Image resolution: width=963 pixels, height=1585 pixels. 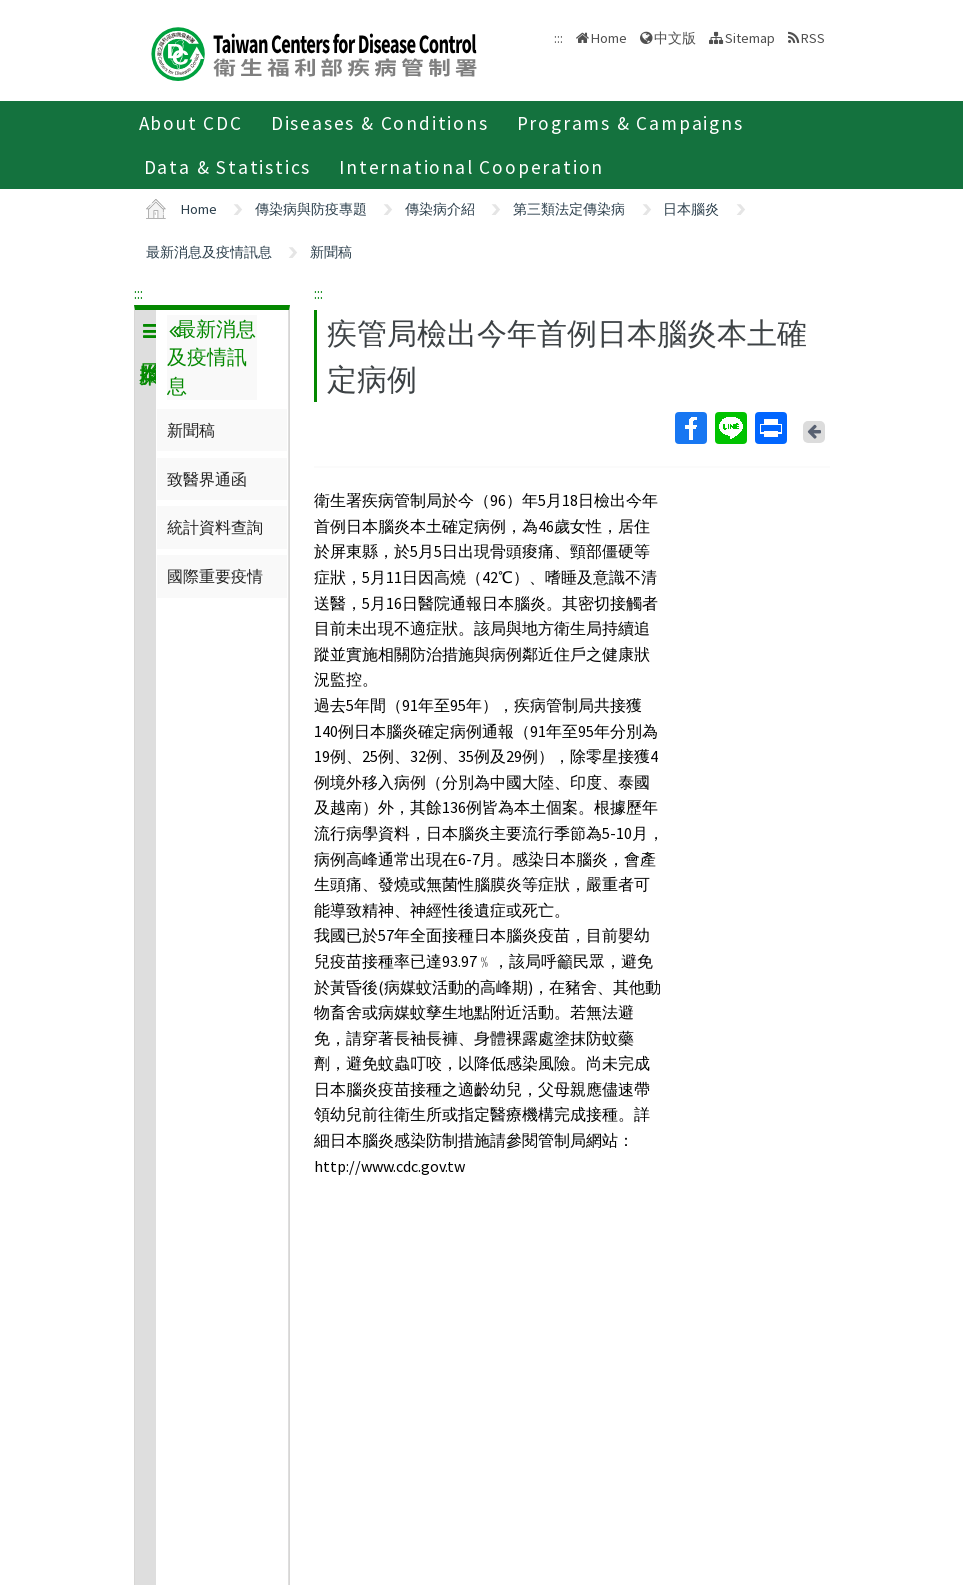 What do you see at coordinates (380, 123) in the screenshot?
I see `Diseases & Conditions` at bounding box center [380, 123].